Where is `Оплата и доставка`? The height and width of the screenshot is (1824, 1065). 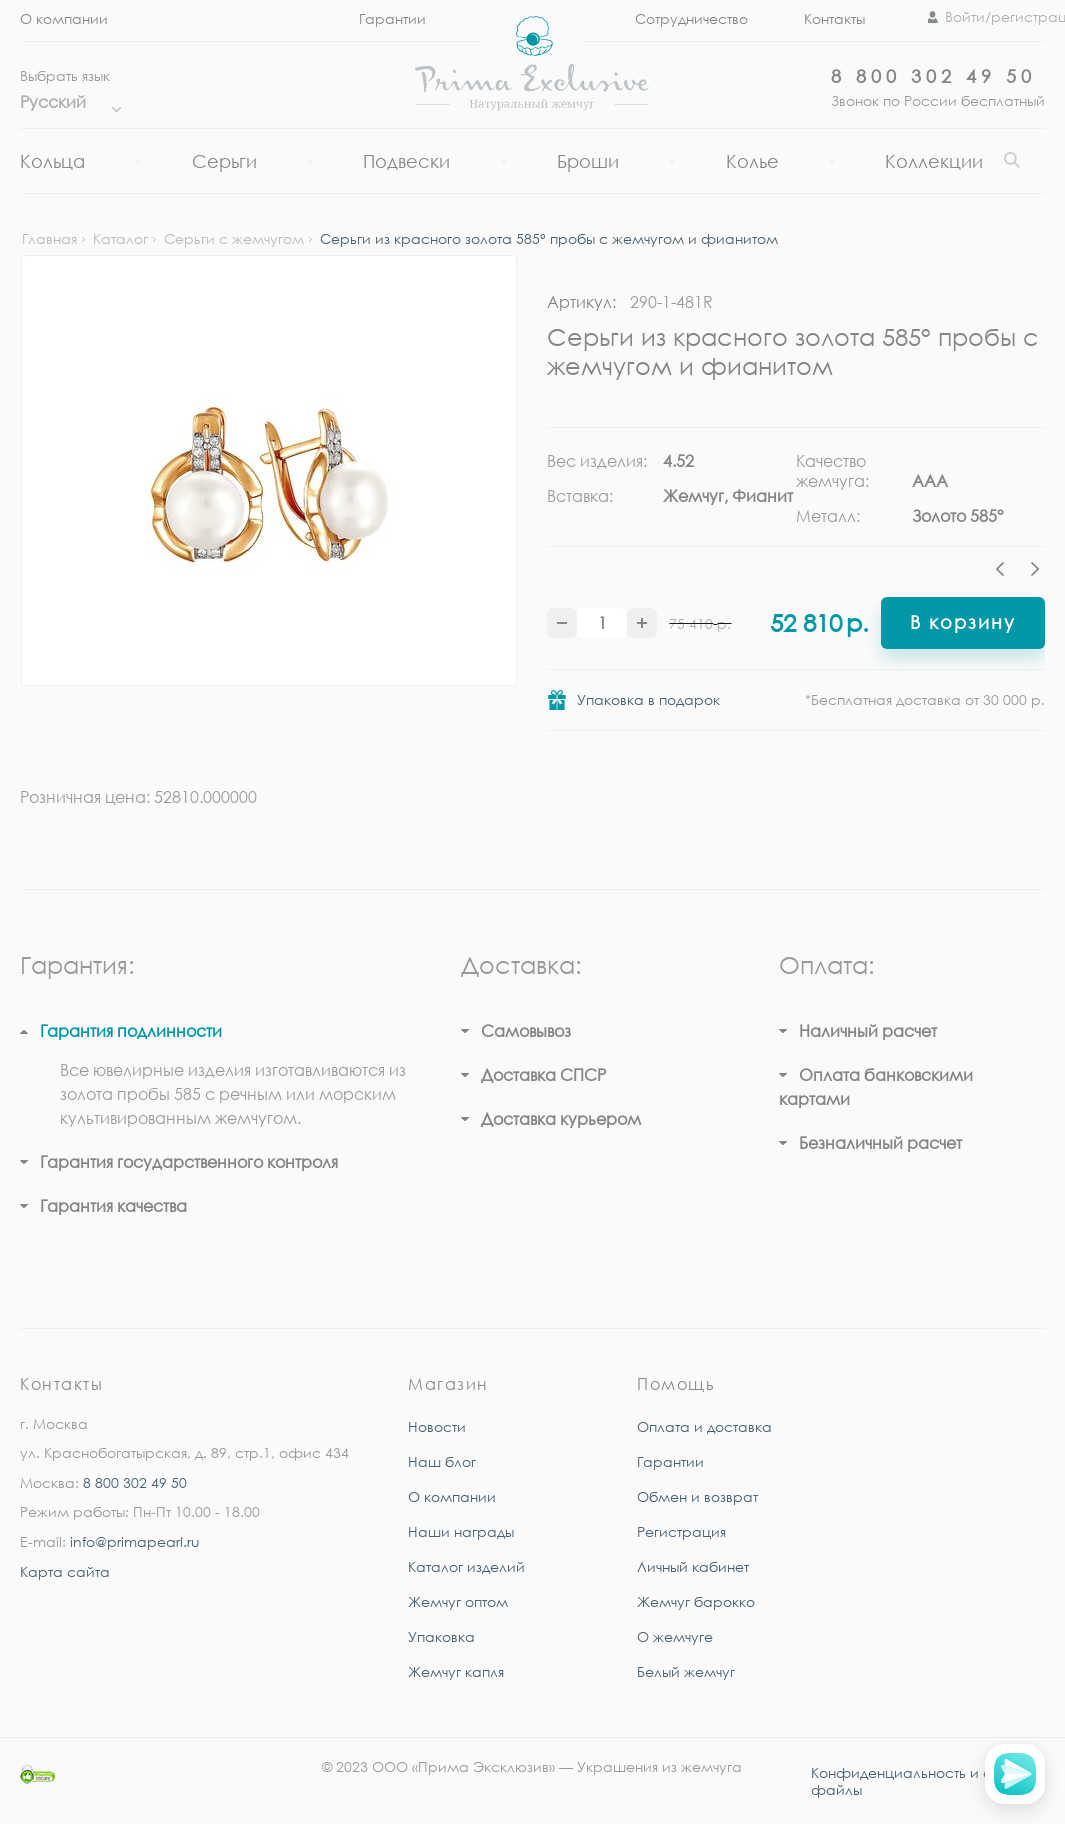 Оплата и доставка is located at coordinates (704, 1426).